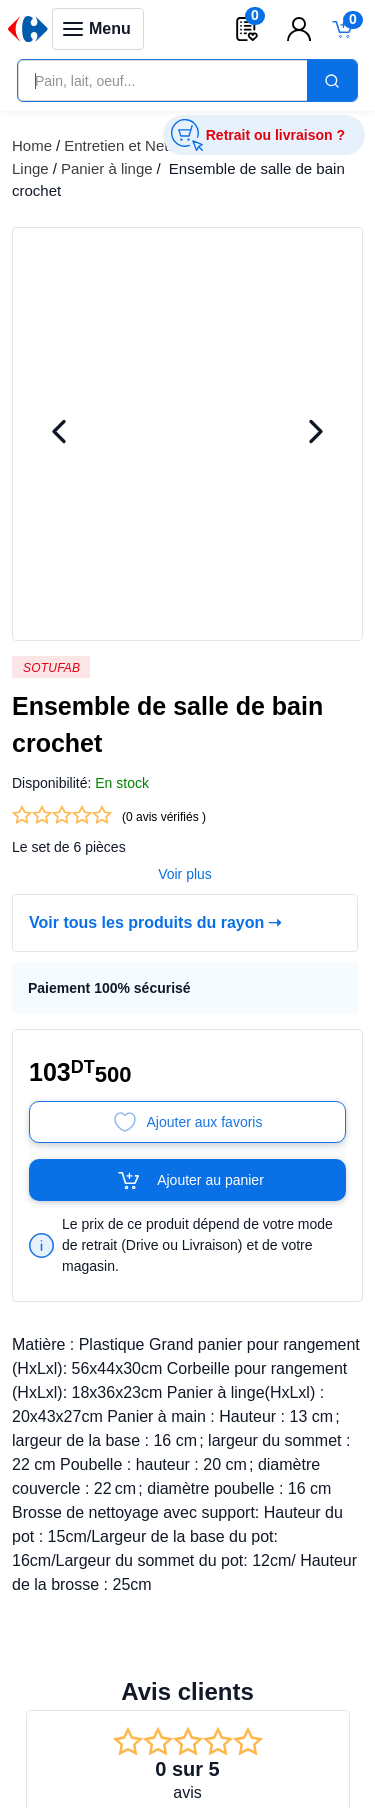  Describe the element at coordinates (59, 433) in the screenshot. I see `[Previous Image]` at that location.